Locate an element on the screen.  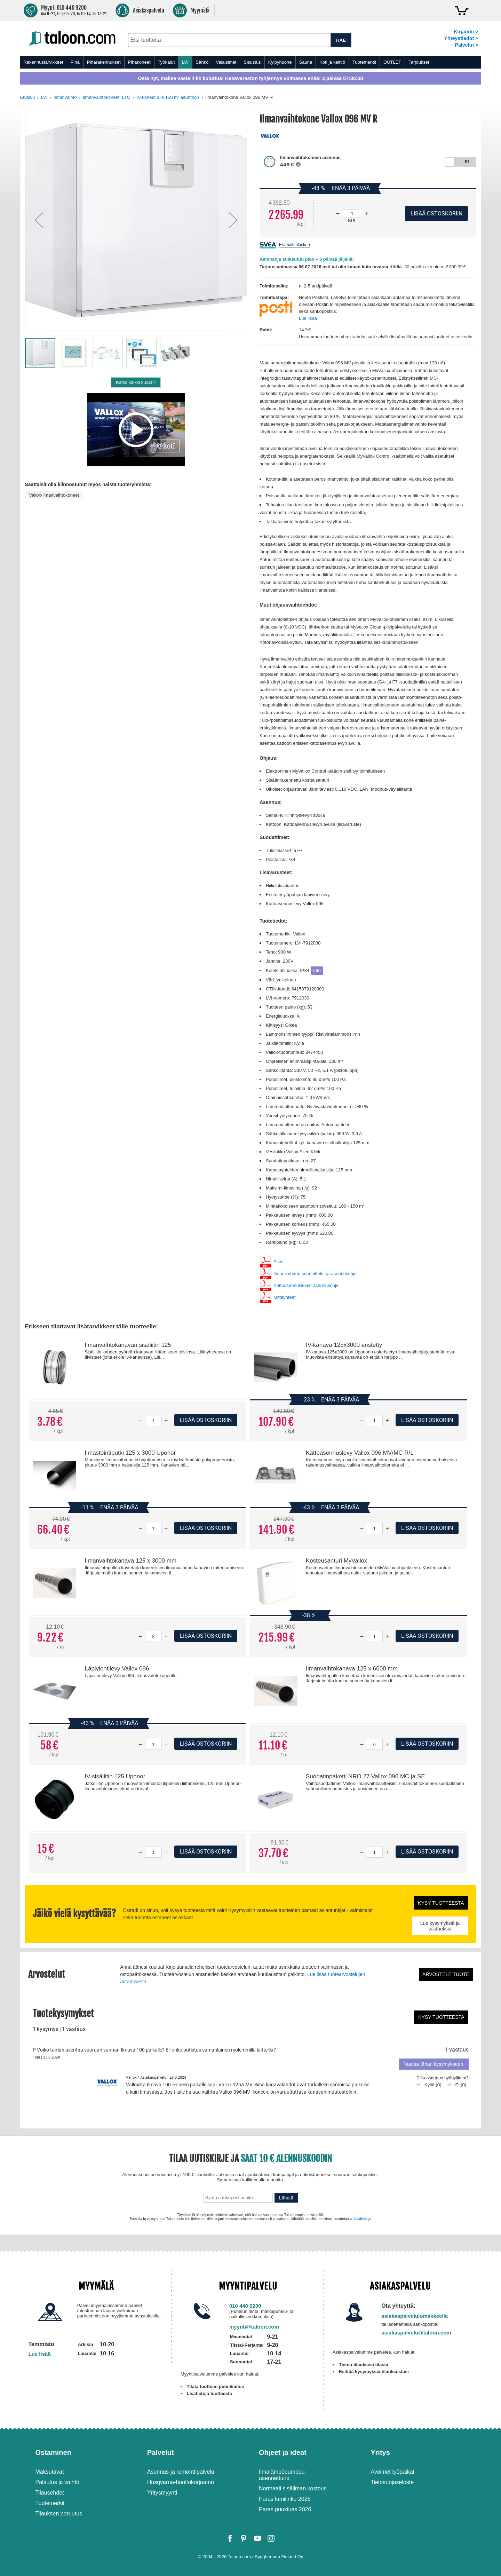
HAE is located at coordinates (341, 40).